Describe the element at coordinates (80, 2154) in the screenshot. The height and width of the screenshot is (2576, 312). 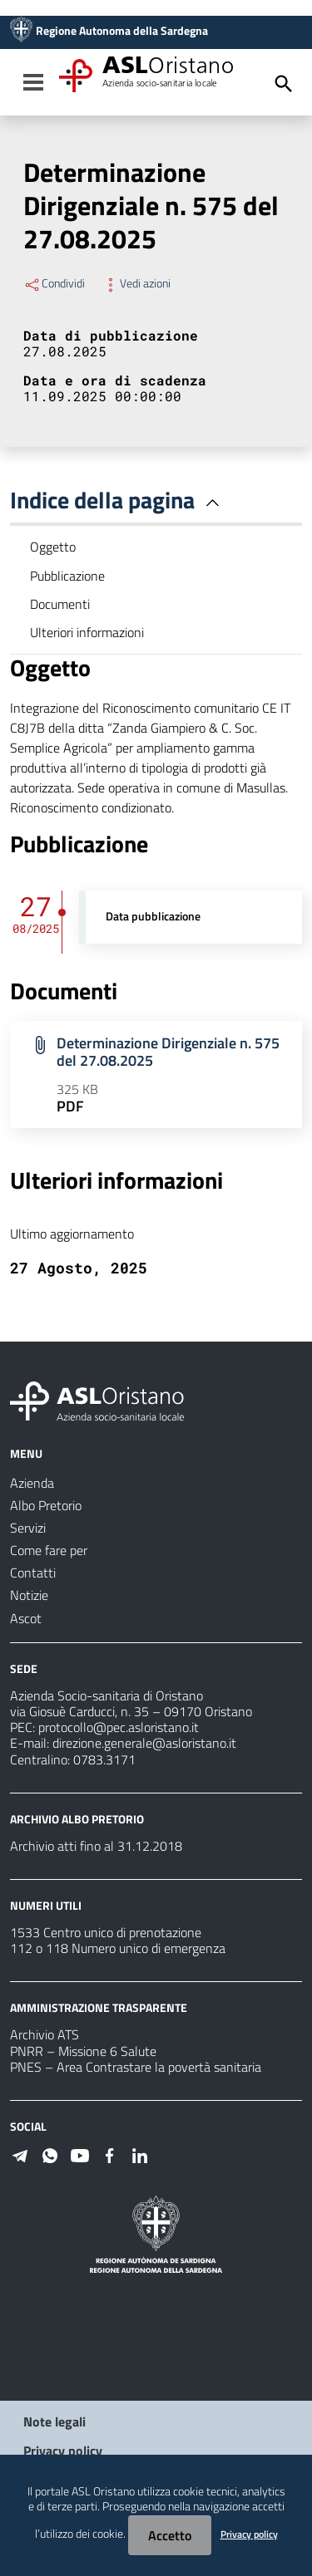
I see `[Seguici su Youtube]` at that location.